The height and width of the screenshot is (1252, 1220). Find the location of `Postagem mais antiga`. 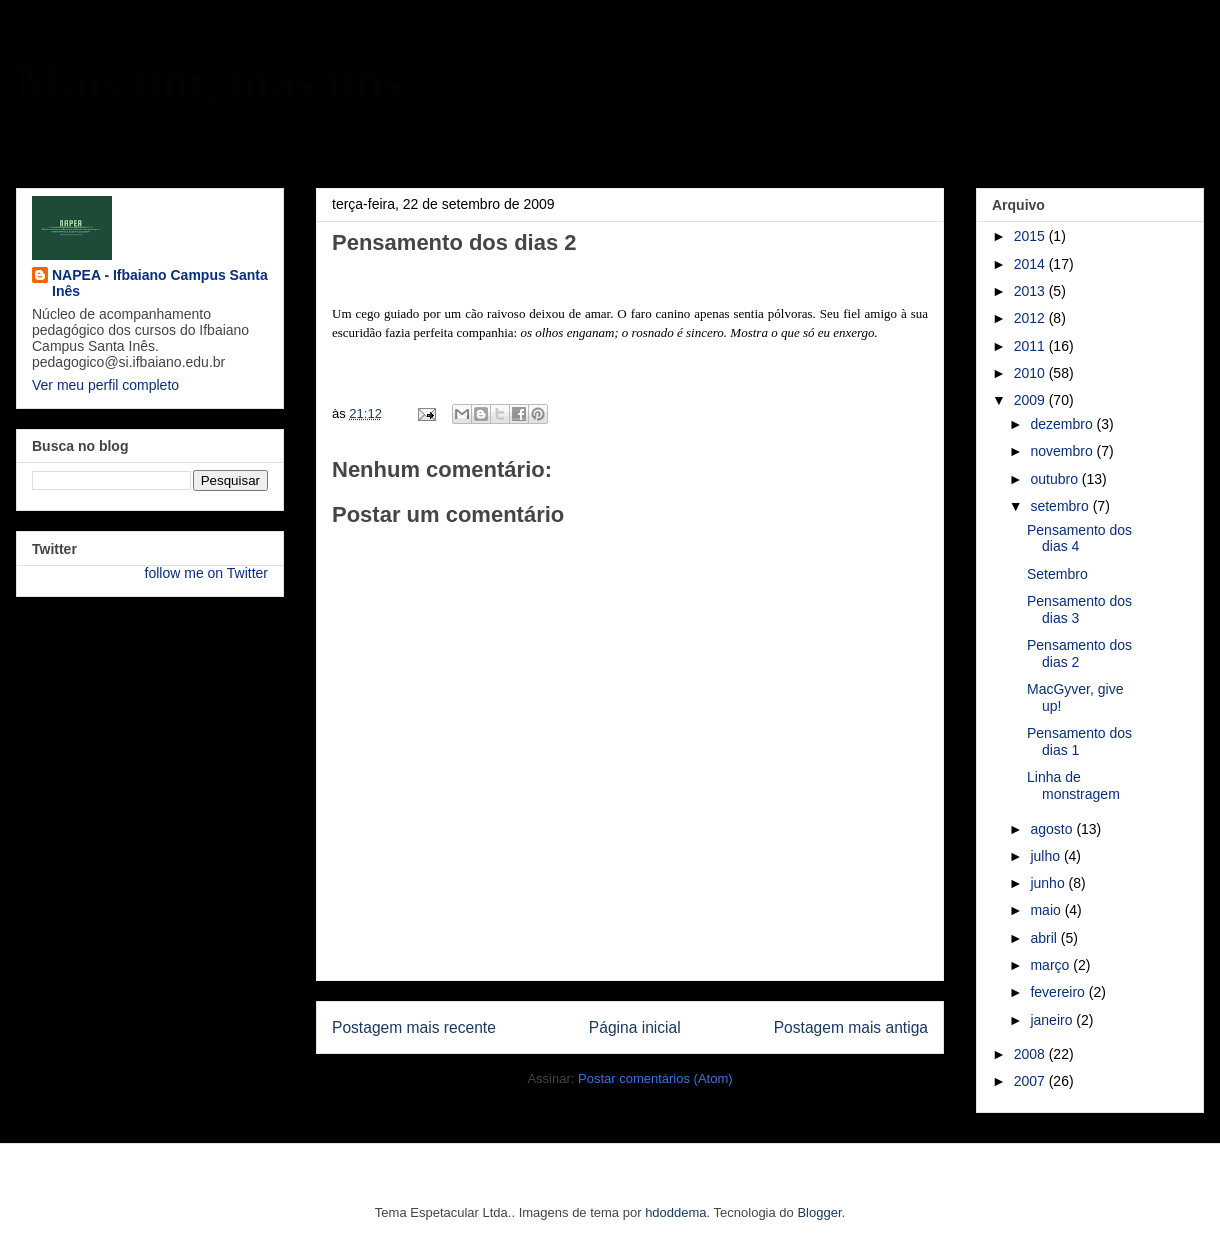

Postagem mais antiga is located at coordinates (851, 1027).